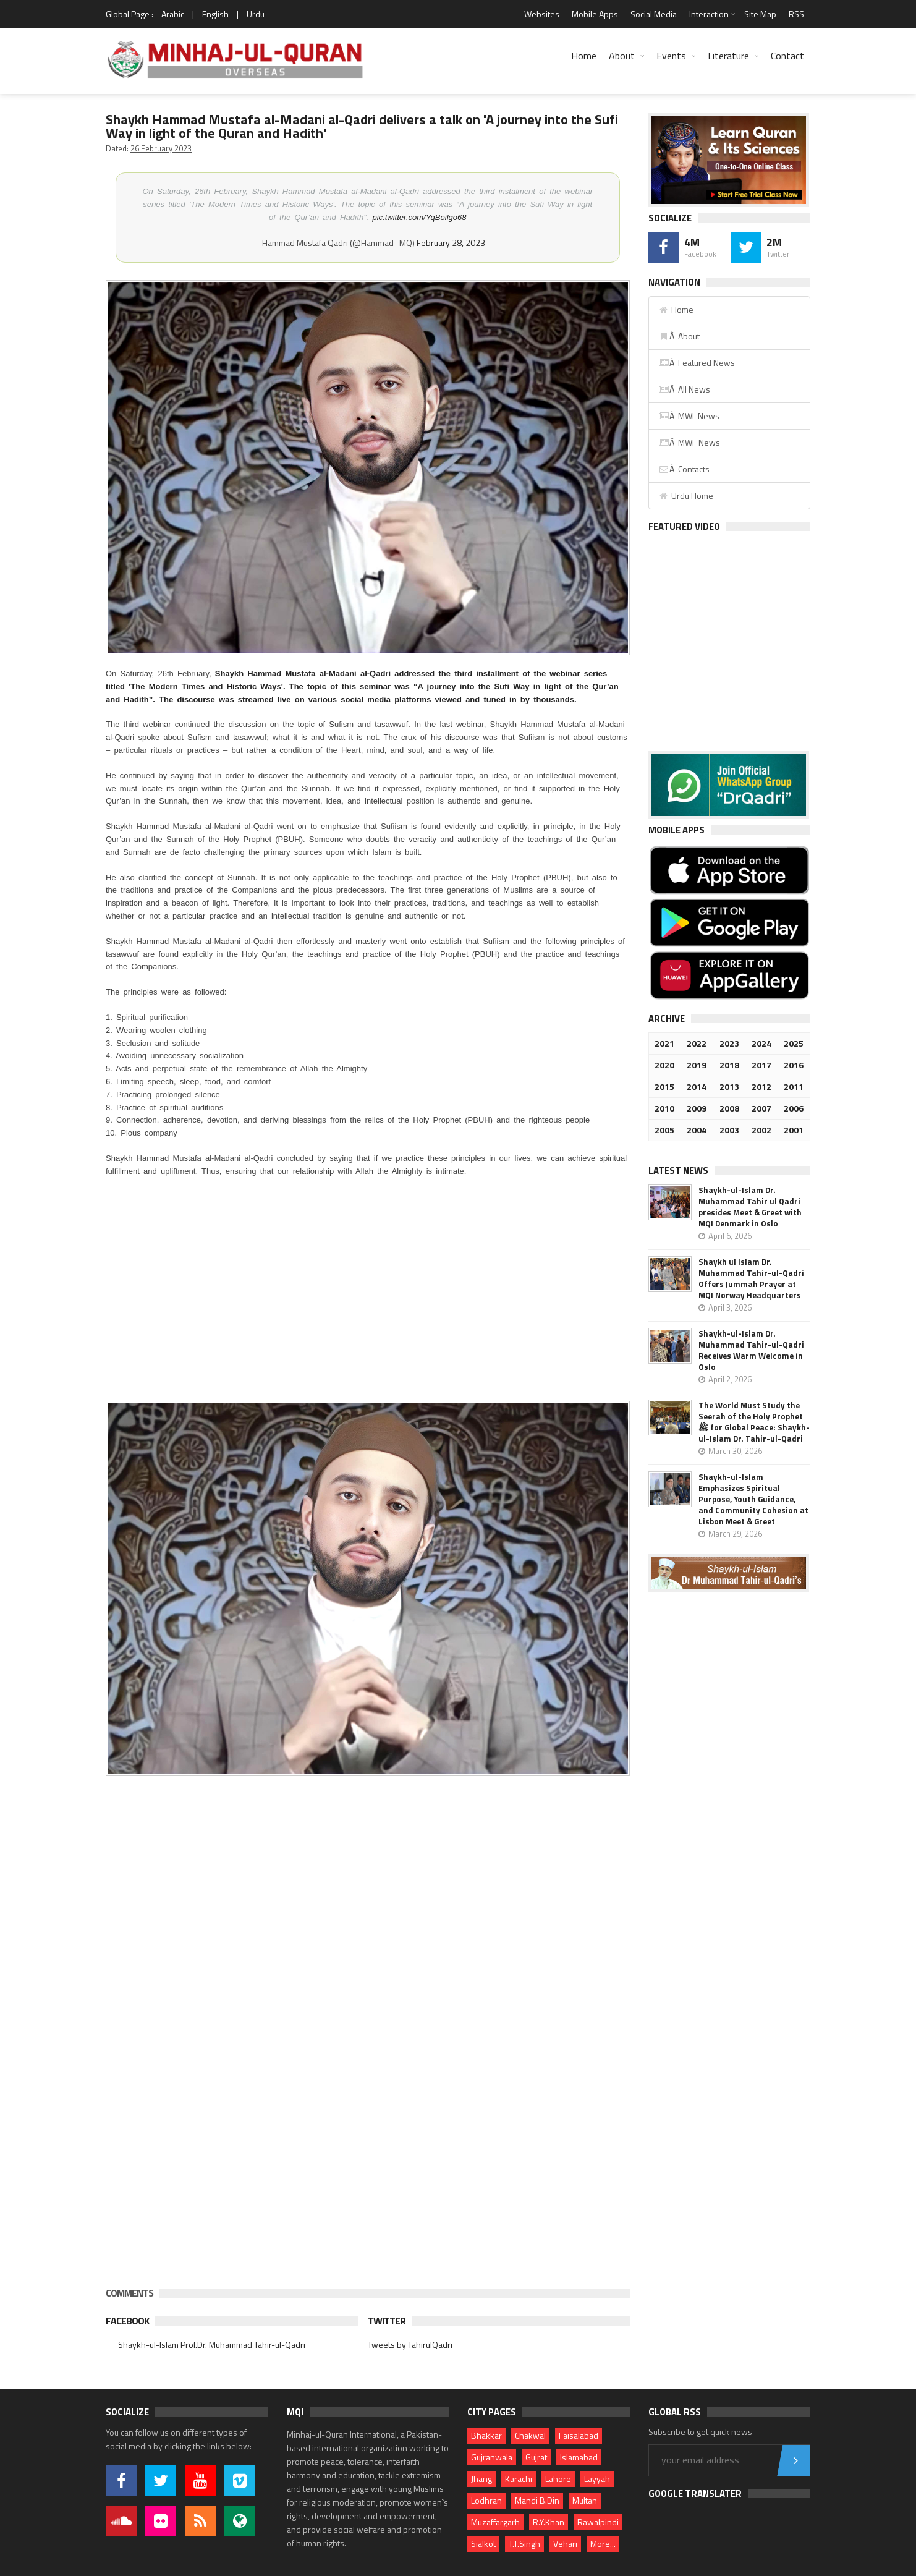  Describe the element at coordinates (760, 13) in the screenshot. I see `Site Map` at that location.